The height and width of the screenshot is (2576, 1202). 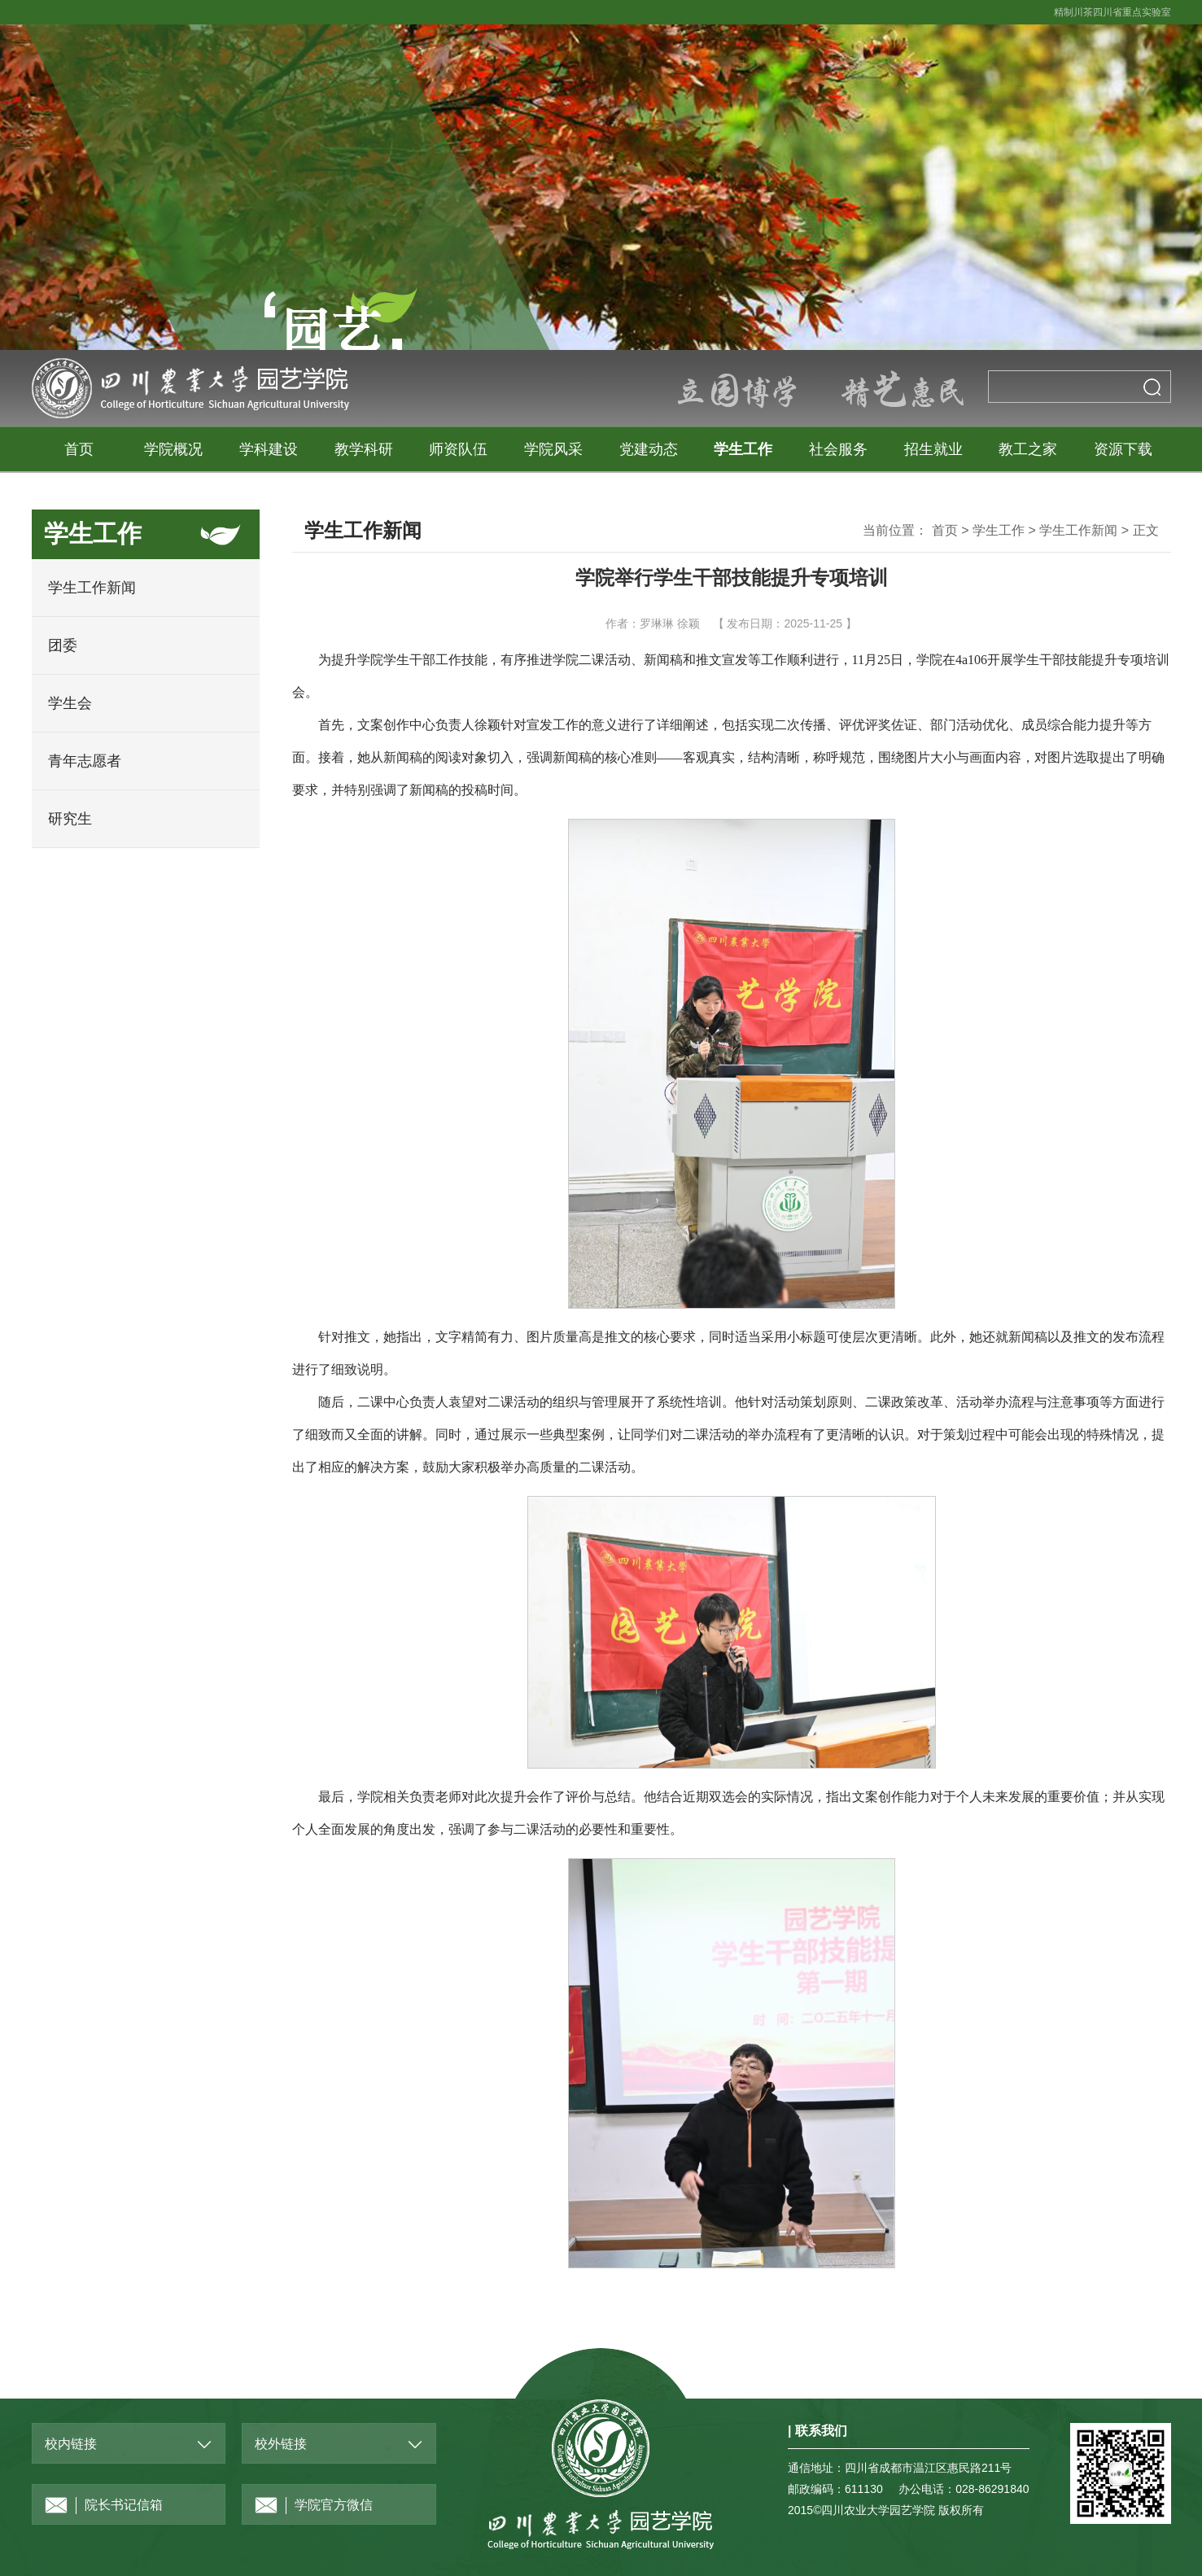 What do you see at coordinates (104, 2505) in the screenshot?
I see `院长书记信箱` at bounding box center [104, 2505].